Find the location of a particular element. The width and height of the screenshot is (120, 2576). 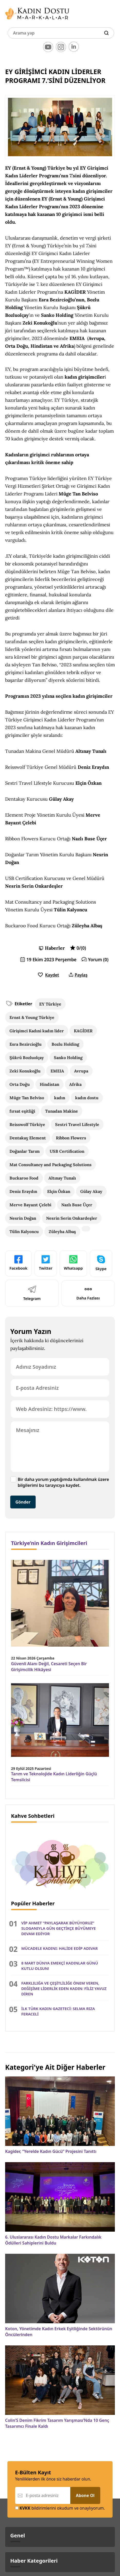

Dentakay¸ Element is located at coordinates (27, 1137).